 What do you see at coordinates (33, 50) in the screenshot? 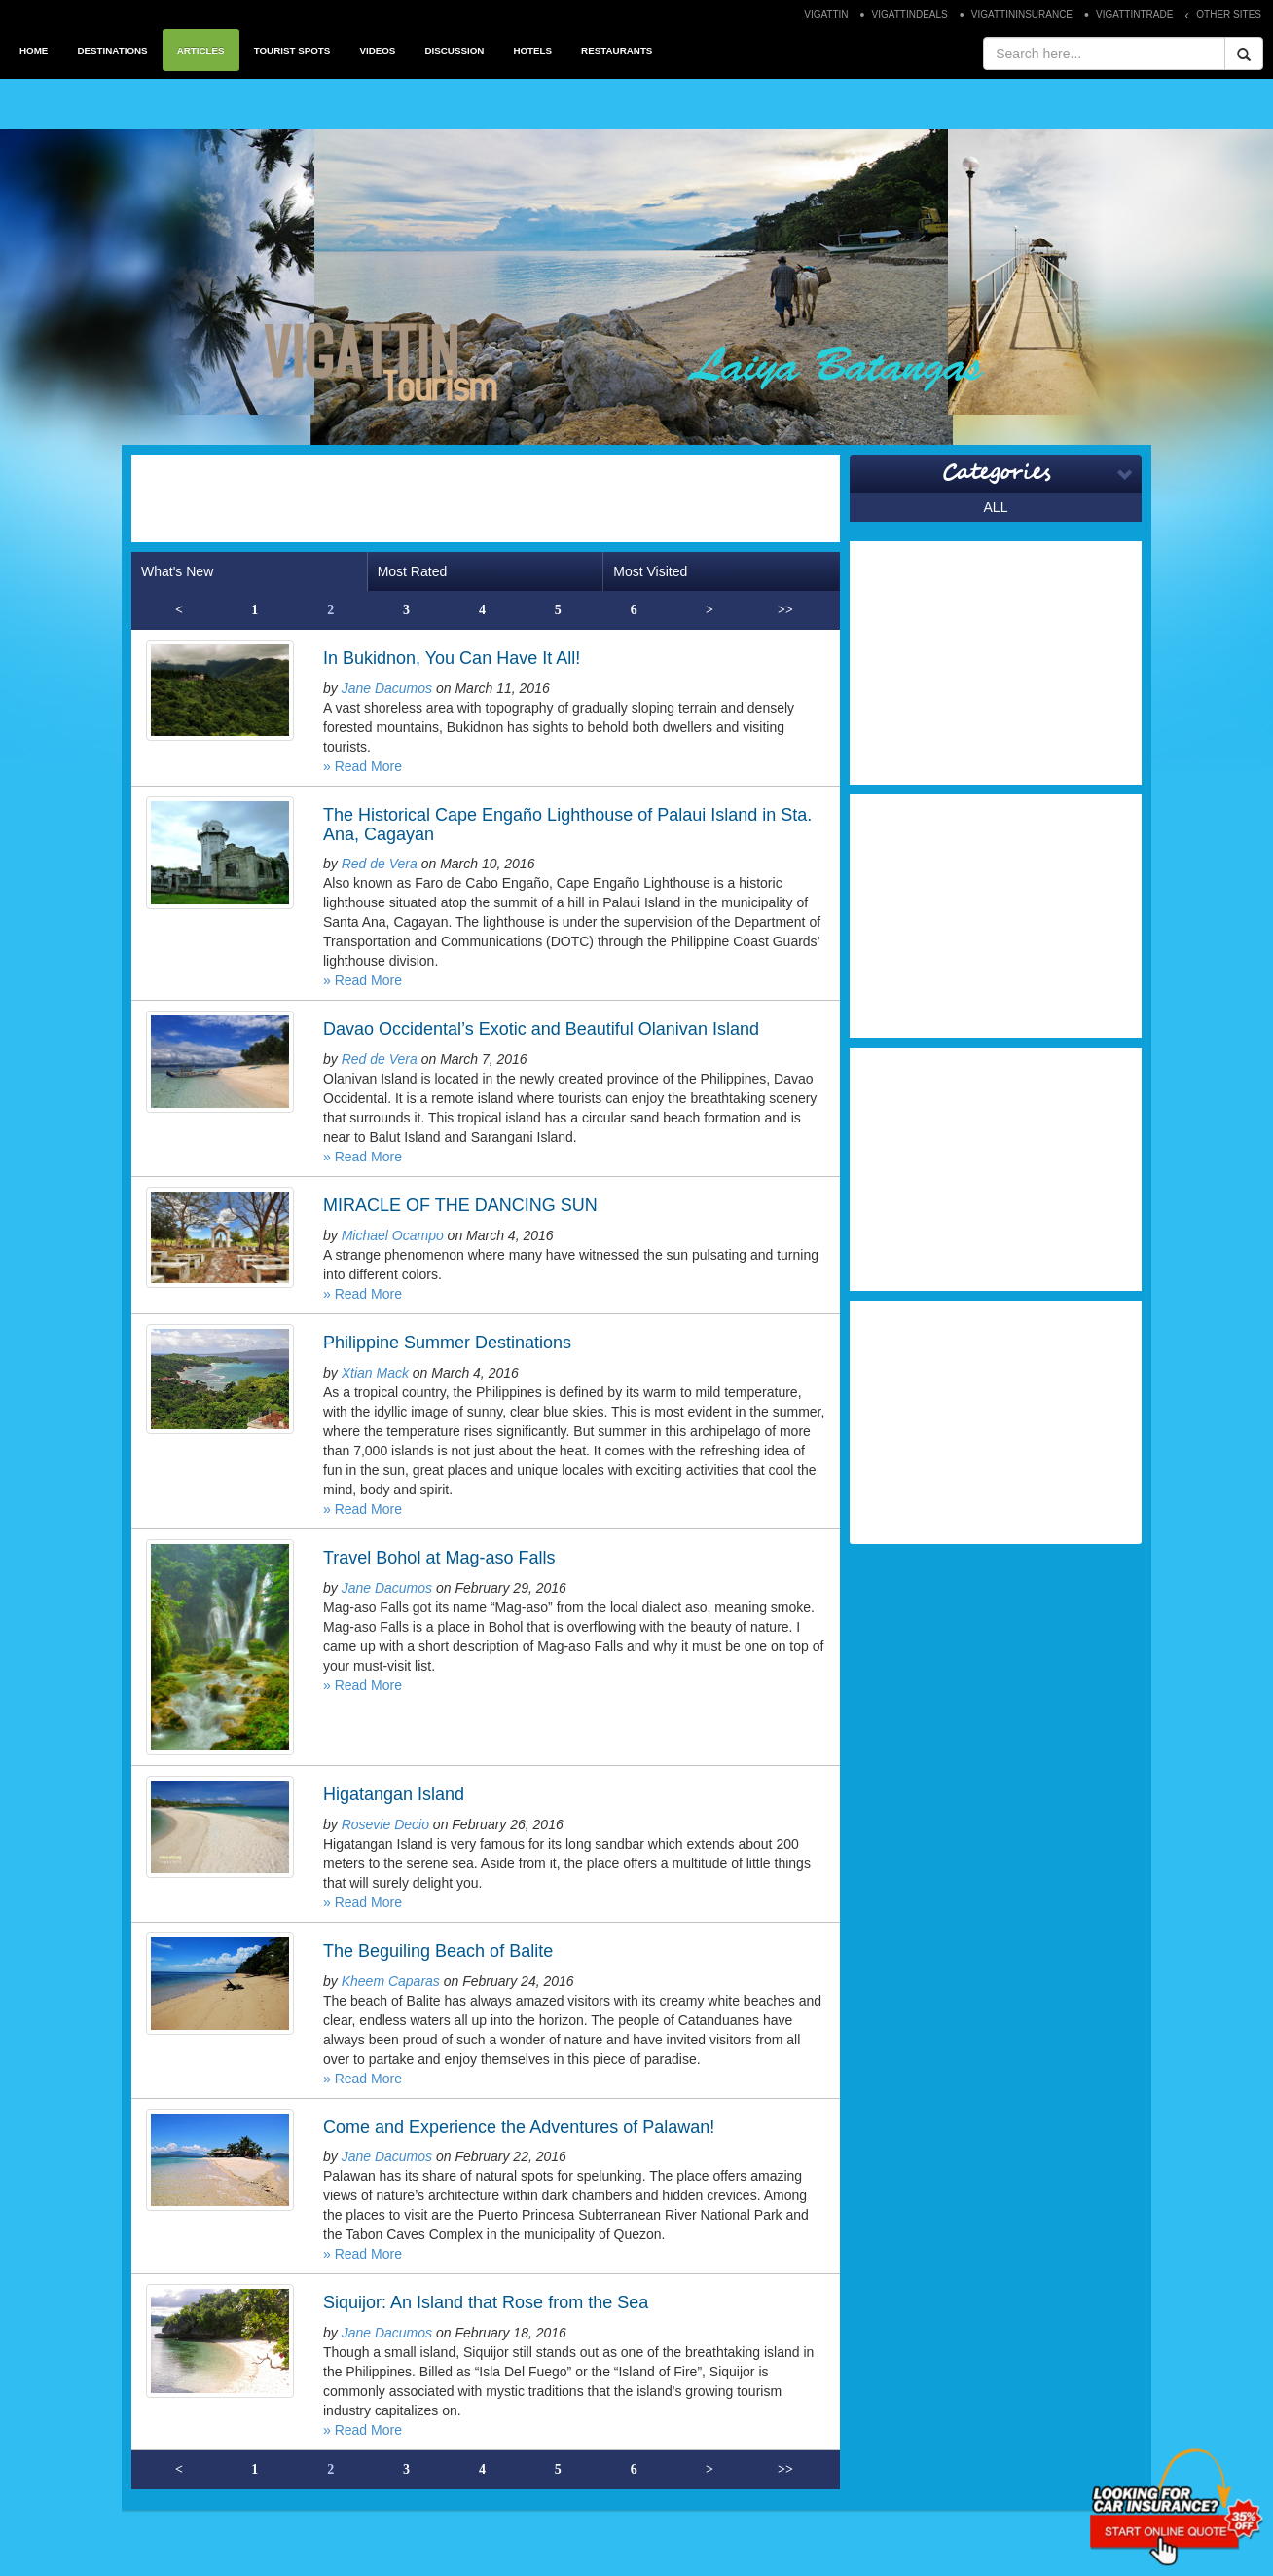
I see `HOME` at bounding box center [33, 50].